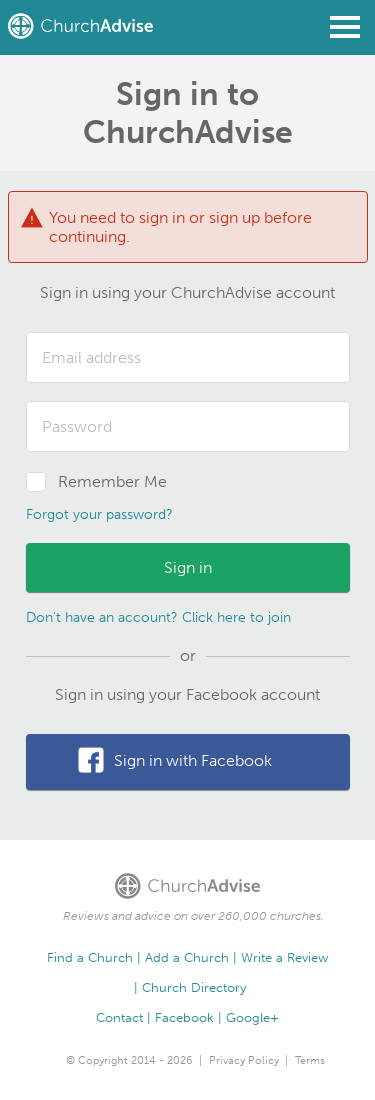 The image size is (375, 1100). What do you see at coordinates (184, 1017) in the screenshot?
I see `Facebook` at bounding box center [184, 1017].